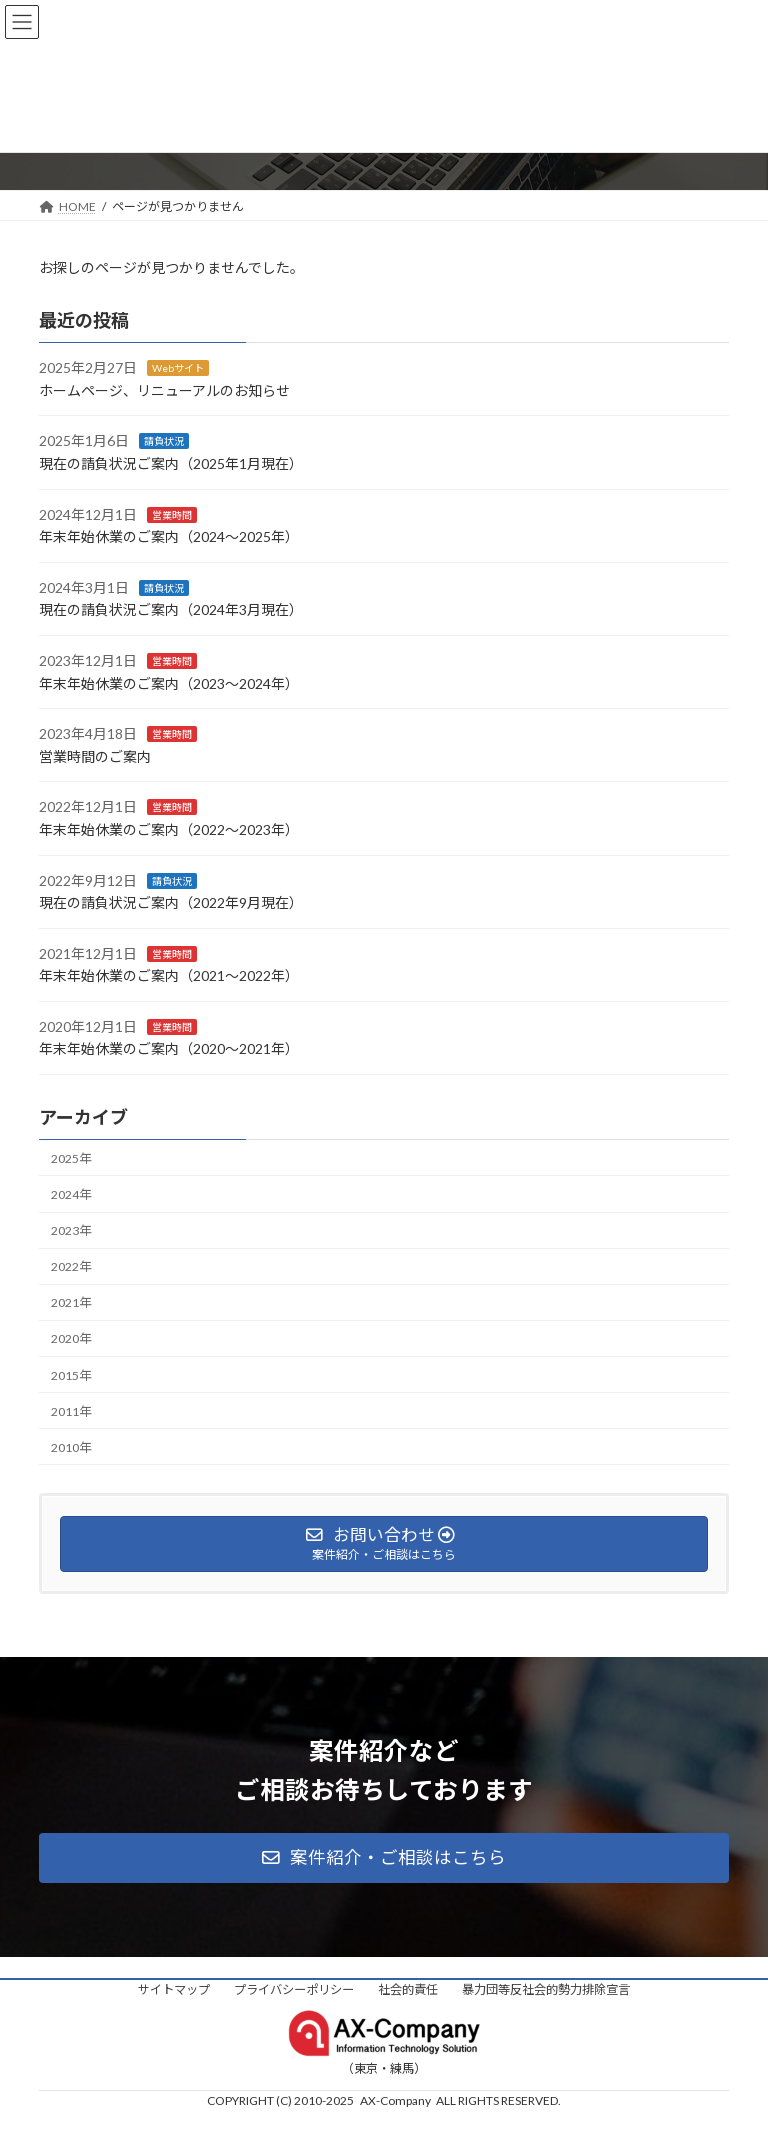 The width and height of the screenshot is (768, 2153). Describe the element at coordinates (384, 1858) in the screenshot. I see `[button]` at that location.